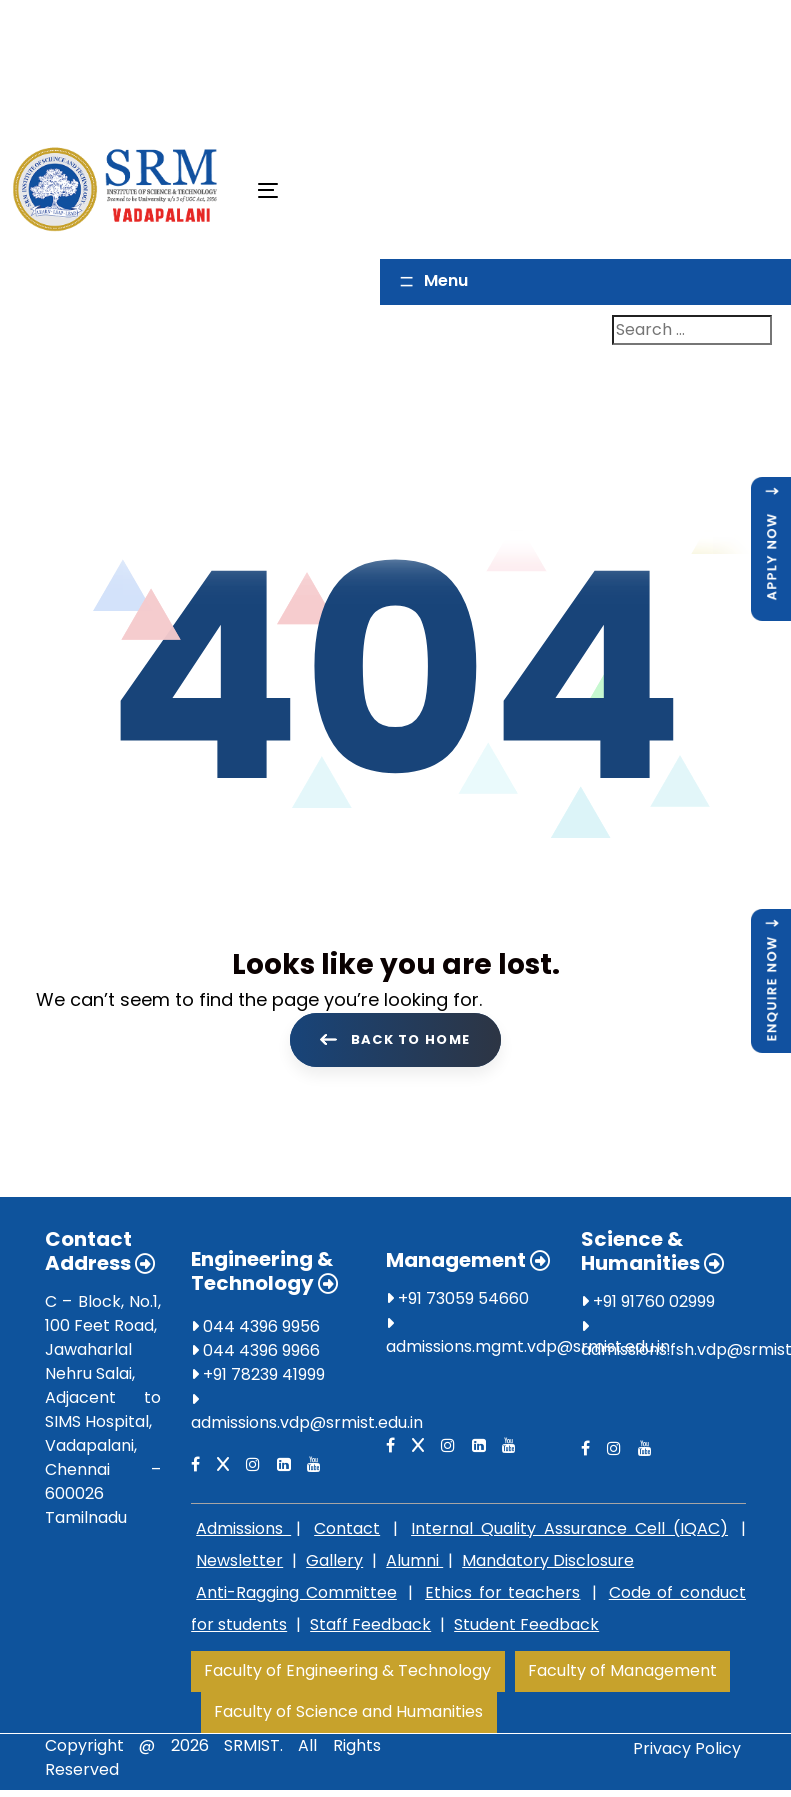 The height and width of the screenshot is (1797, 791). What do you see at coordinates (255, 1354) in the screenshot?
I see `044 4396 9966` at bounding box center [255, 1354].